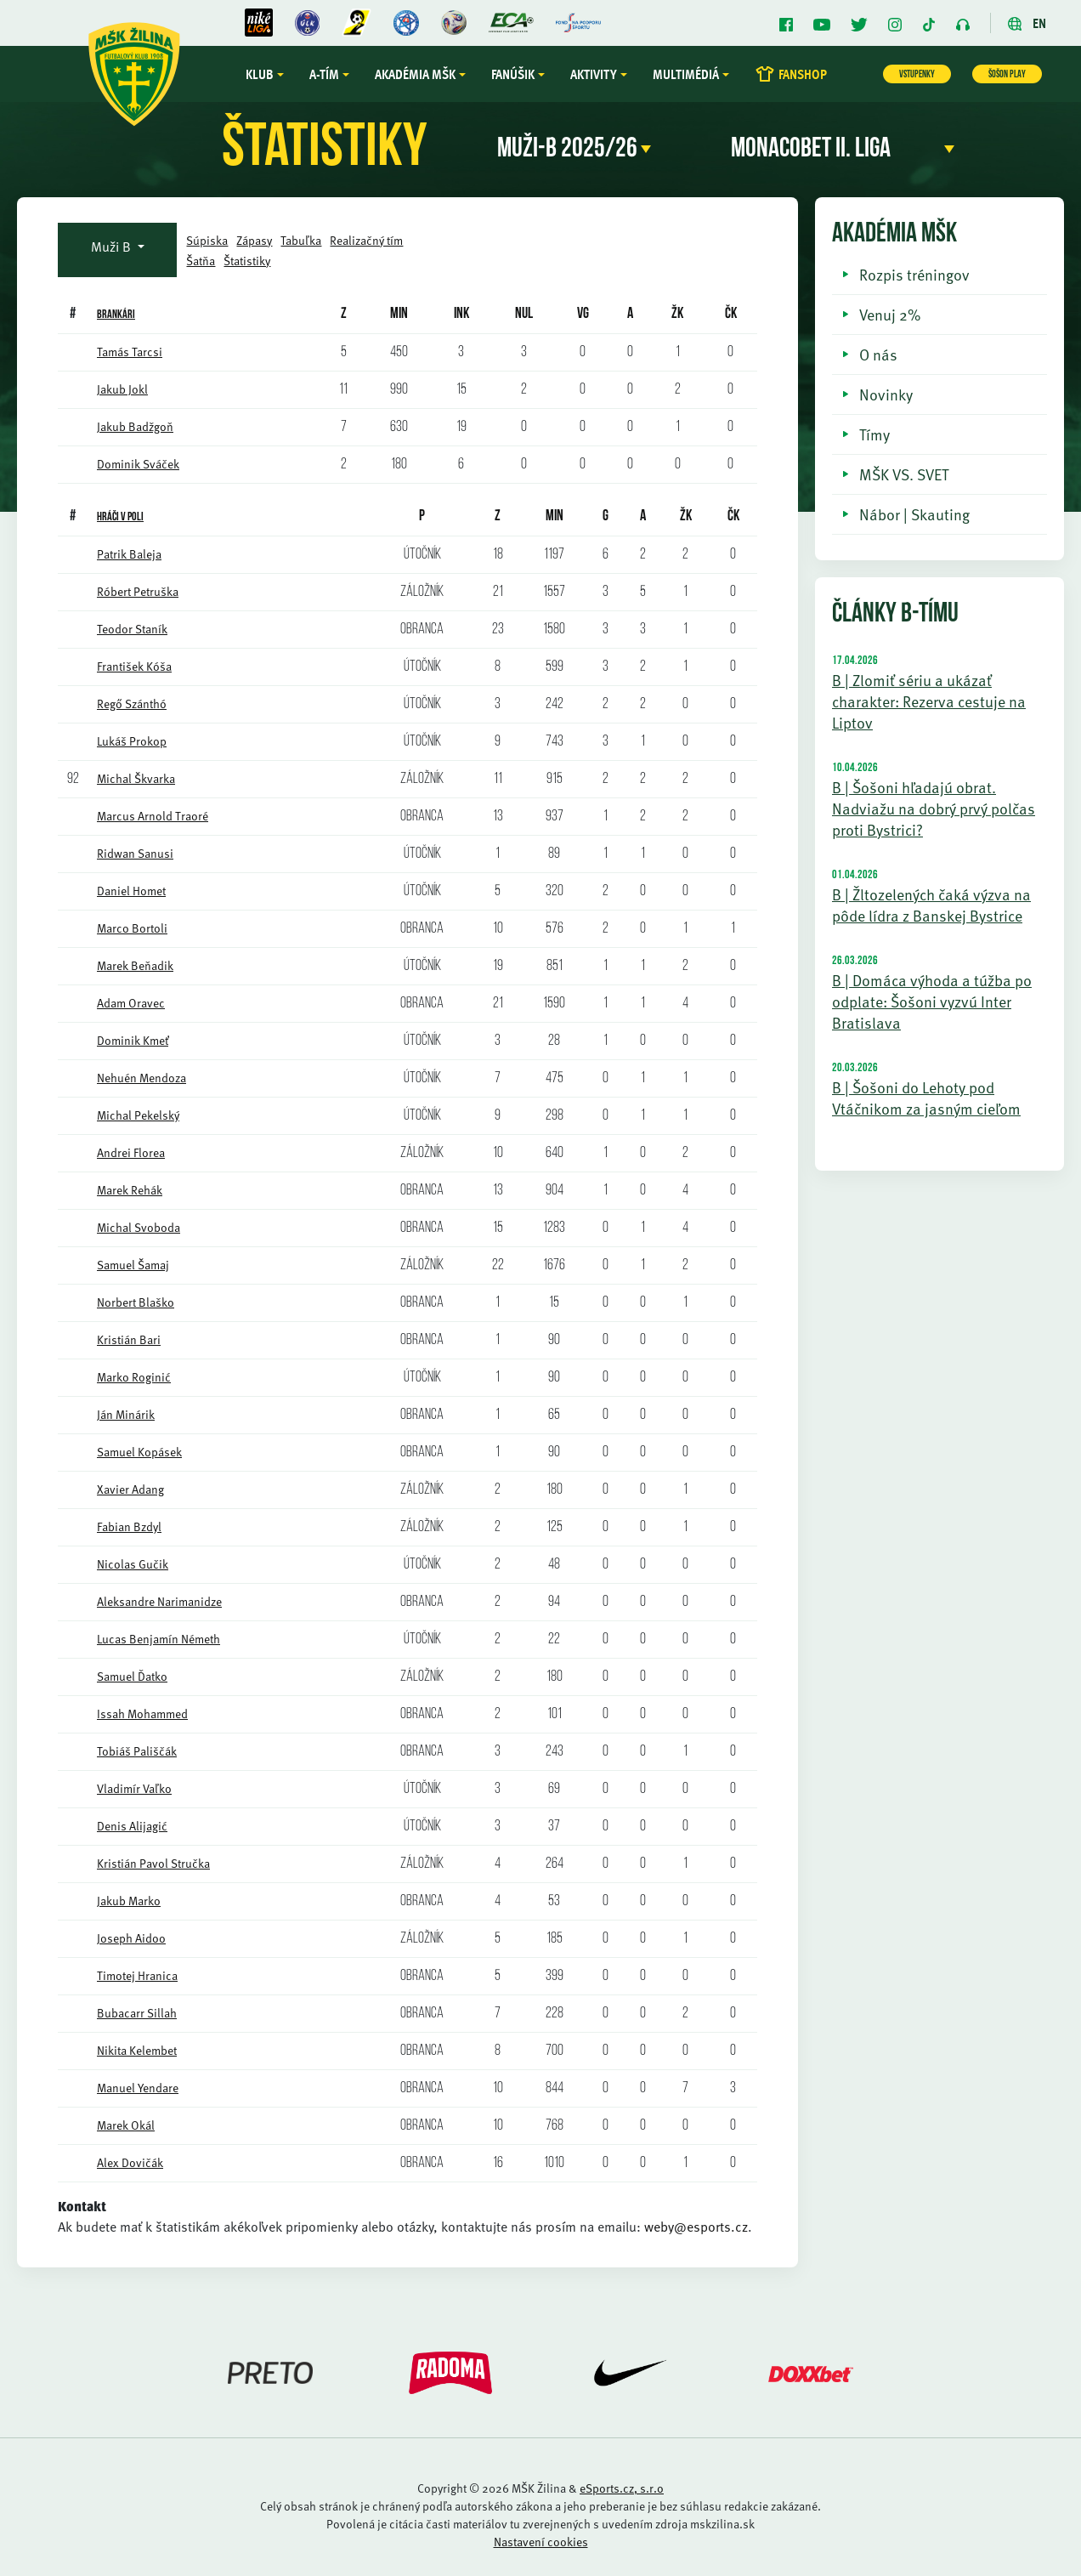 The image size is (1081, 2576). I want to click on Ján Minárik, so click(126, 1414).